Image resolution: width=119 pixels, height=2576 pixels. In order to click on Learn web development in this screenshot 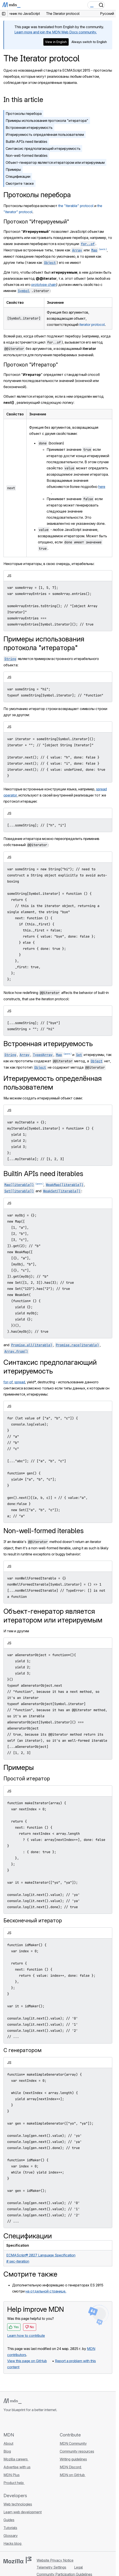, I will do `click(22, 2512)`.